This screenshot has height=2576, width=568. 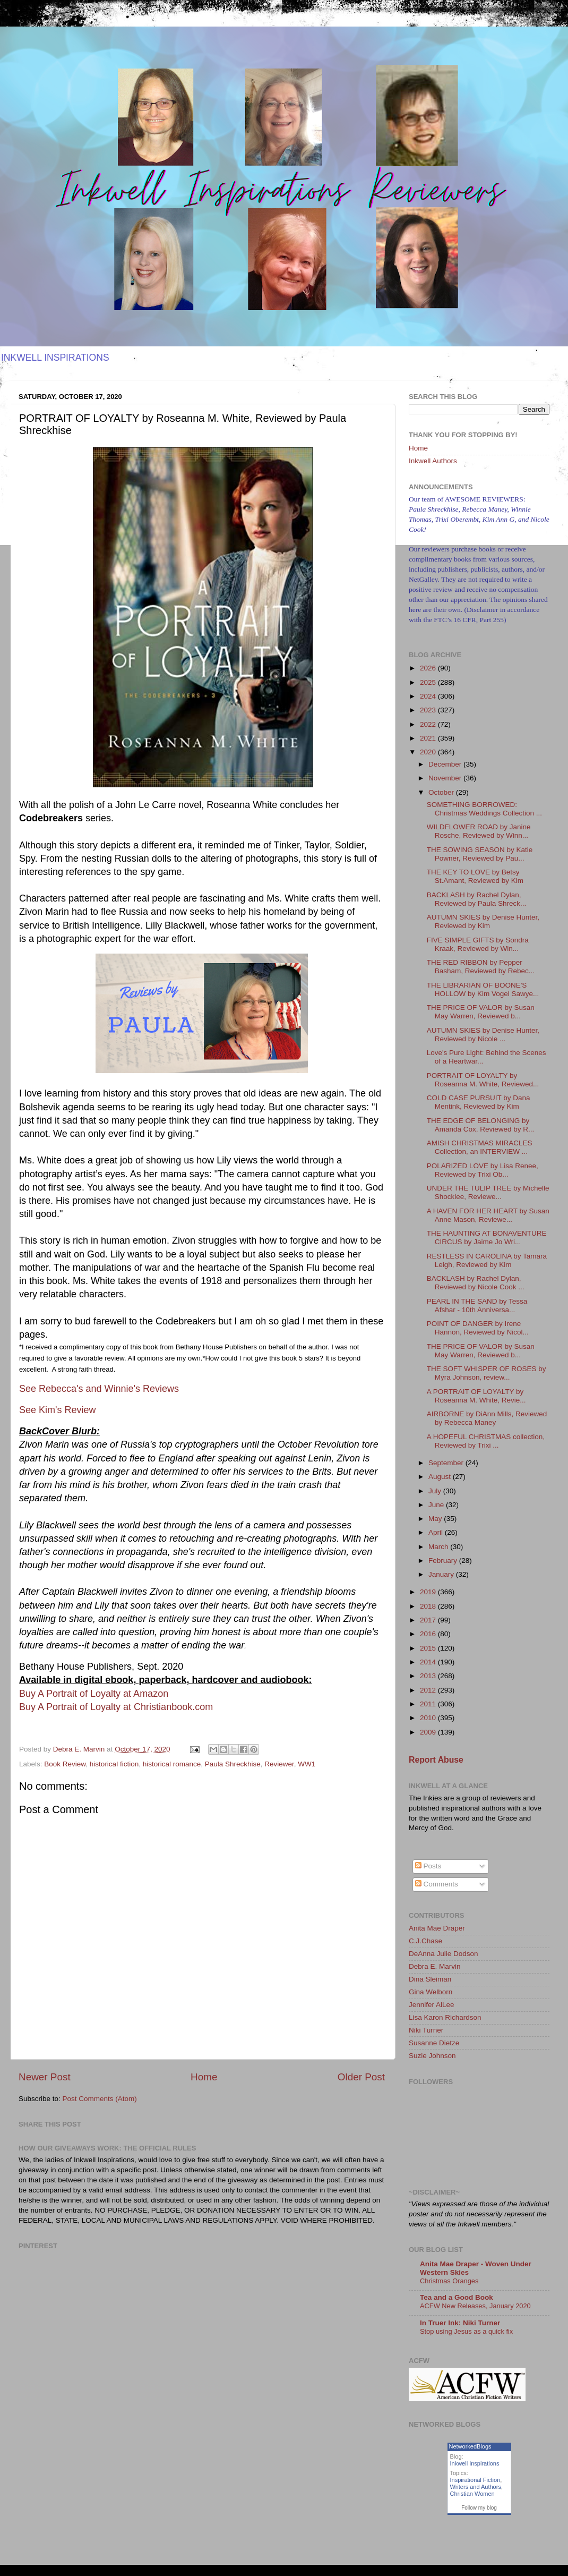 What do you see at coordinates (487, 1418) in the screenshot?
I see `AIRBORNE by DiAnn Mills, Reviewed by Rebecca Maney` at bounding box center [487, 1418].